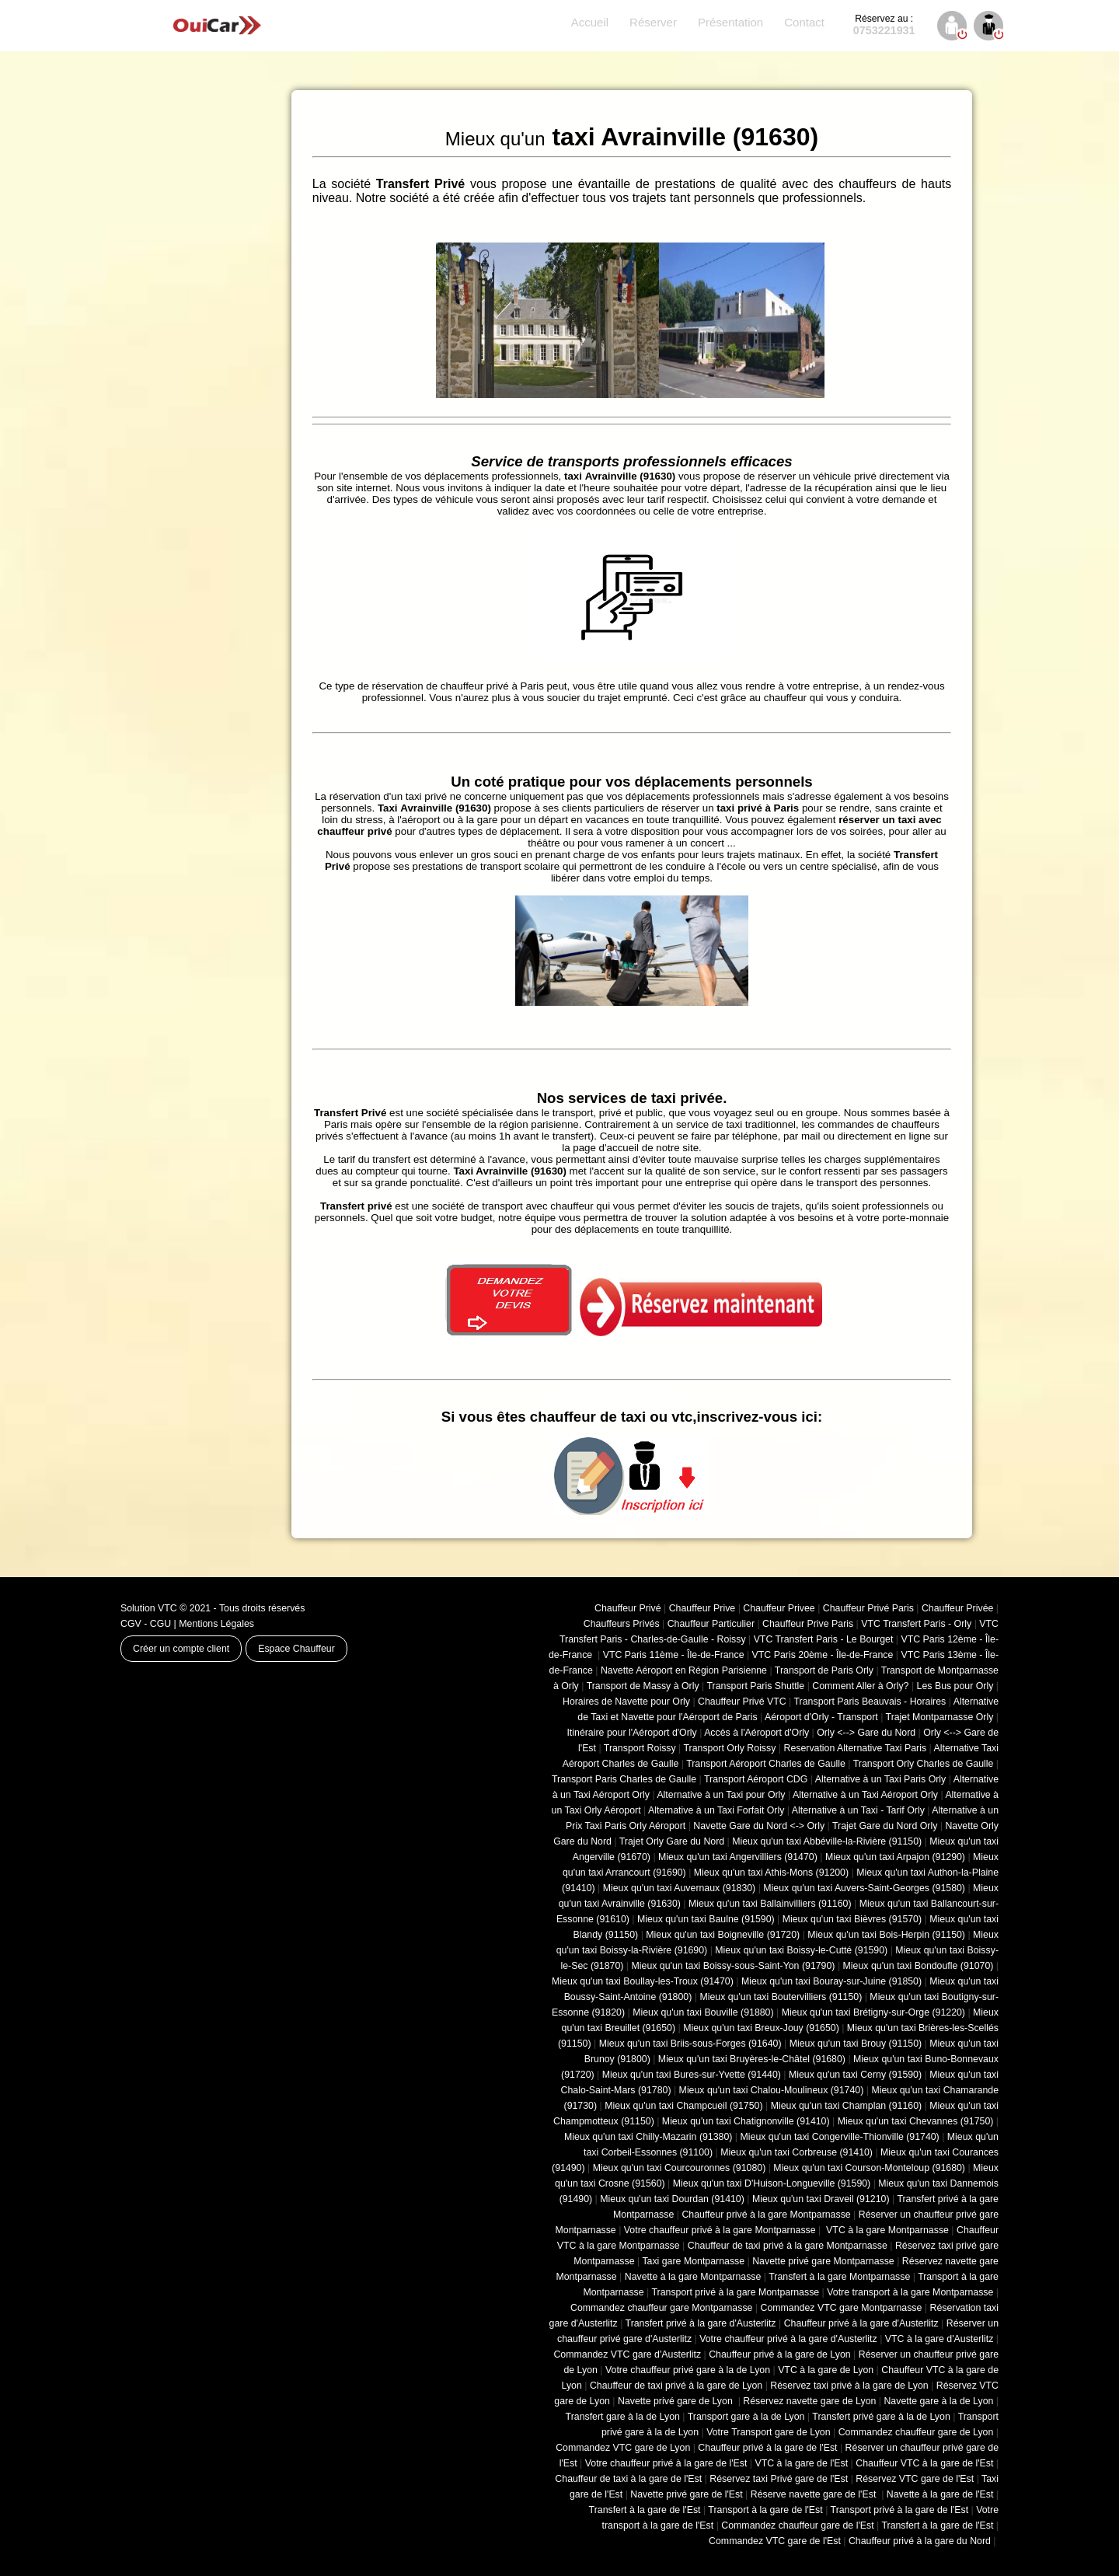 This screenshot has height=2576, width=1119. I want to click on Votre chauffeur privé à la gare de l'Est, so click(666, 2463).